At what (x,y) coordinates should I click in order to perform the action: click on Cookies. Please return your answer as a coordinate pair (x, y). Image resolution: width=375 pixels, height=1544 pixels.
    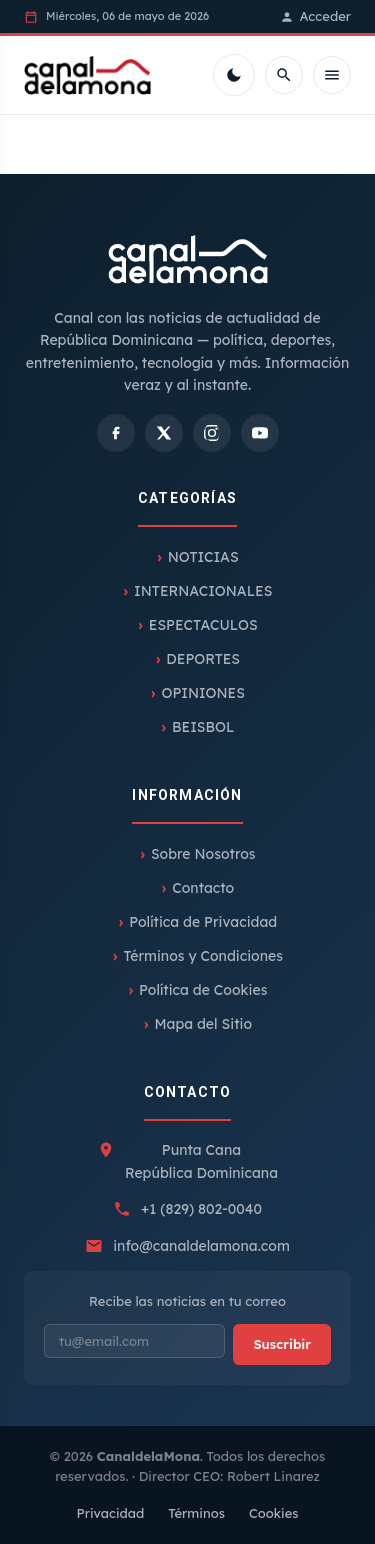
    Looking at the image, I should click on (274, 1513).